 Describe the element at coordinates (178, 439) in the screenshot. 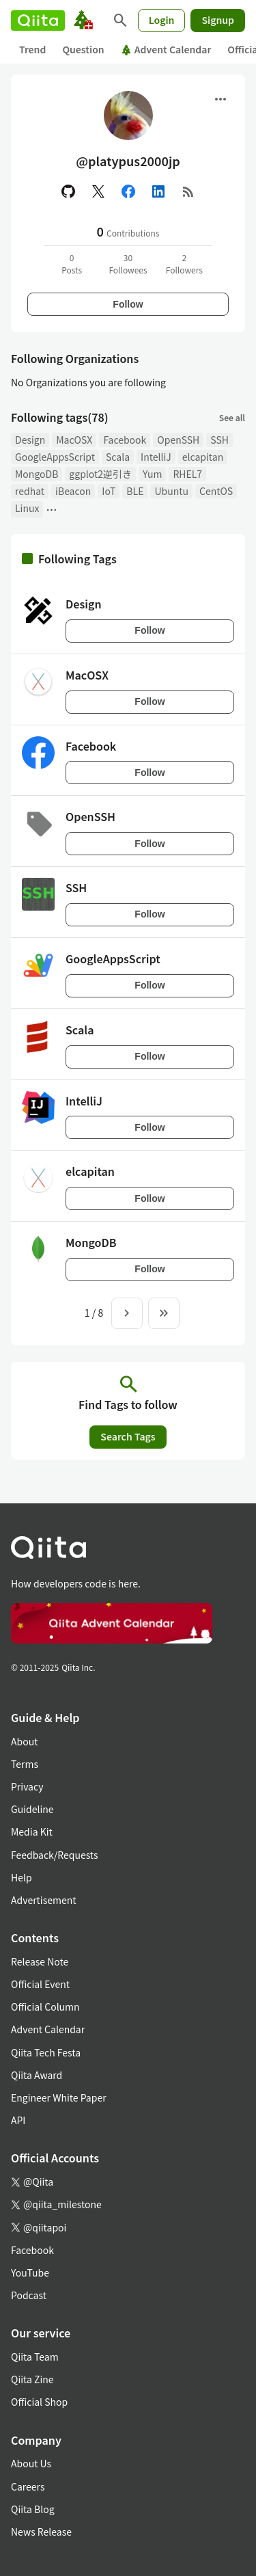

I see `OpenSSH` at that location.